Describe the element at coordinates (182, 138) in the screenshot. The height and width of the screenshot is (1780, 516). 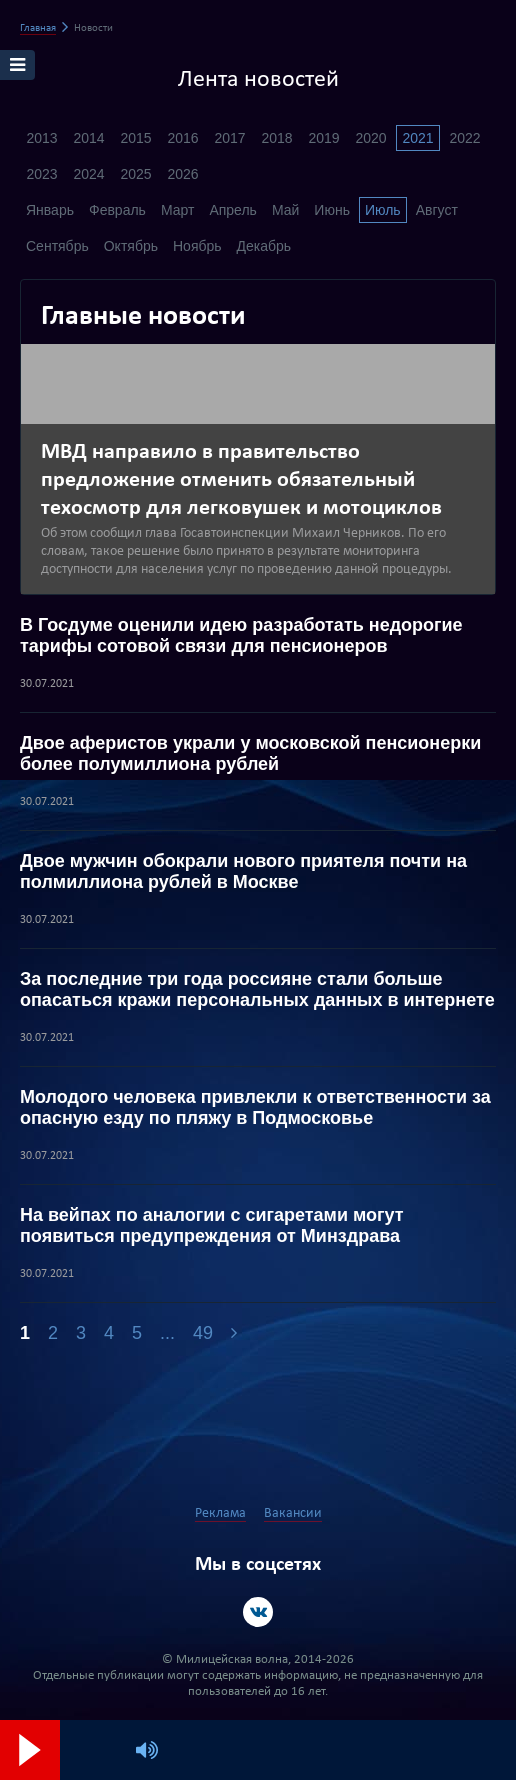
I see `2016` at that location.